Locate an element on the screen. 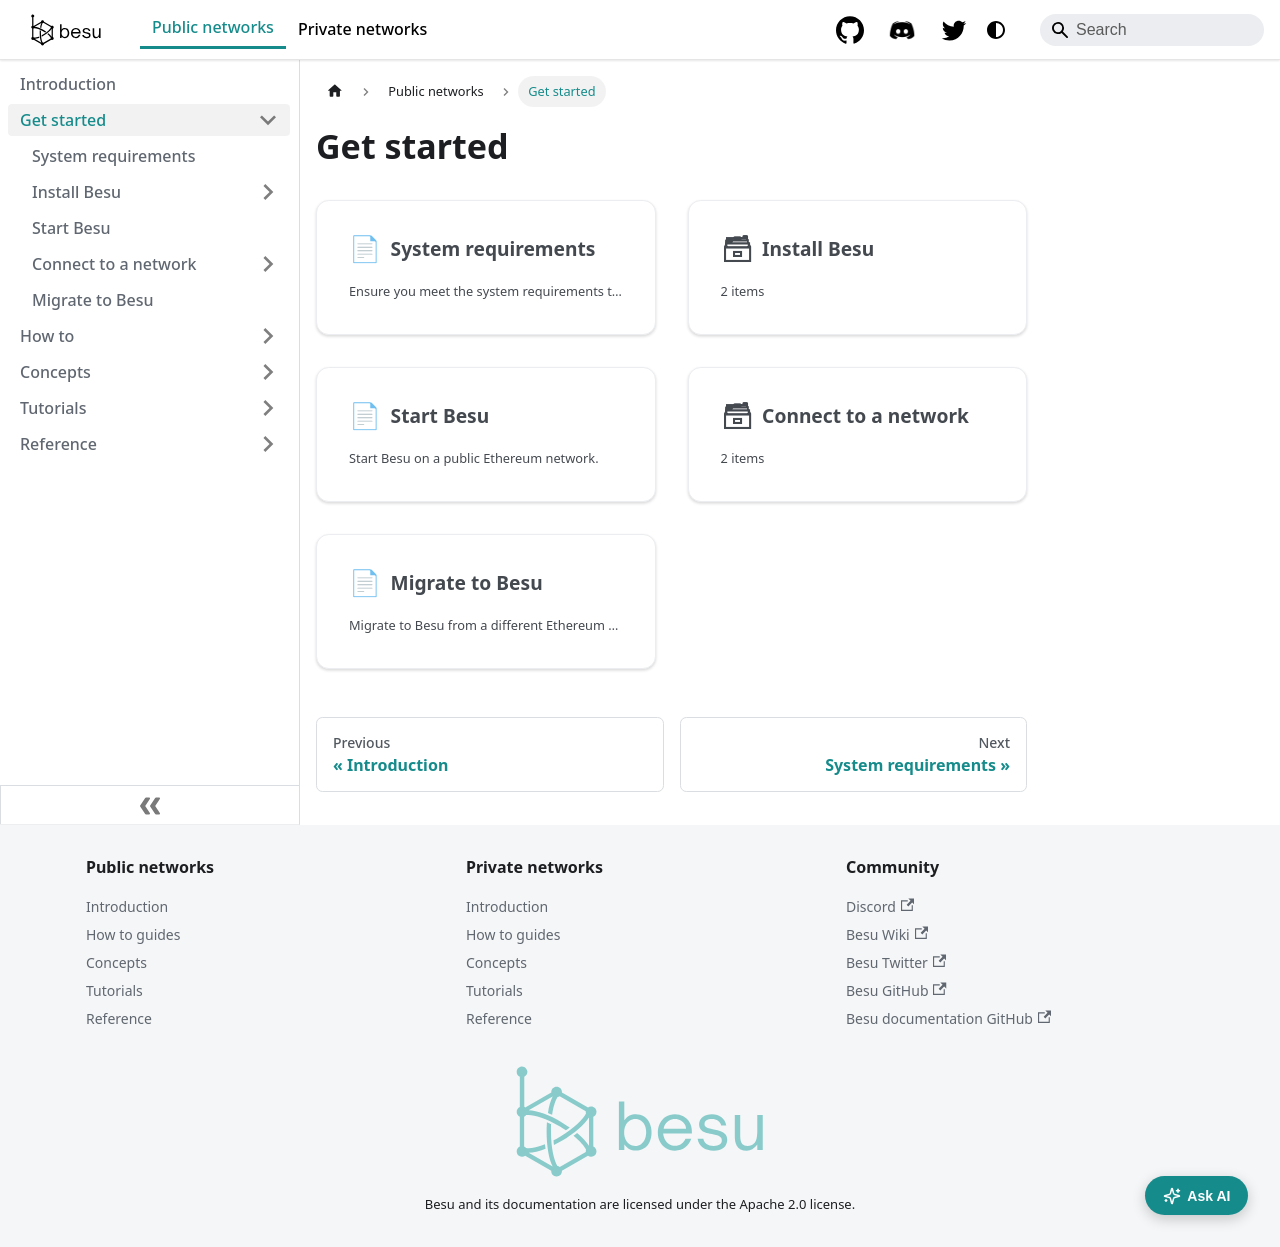 Image resolution: width=1280 pixels, height=1247 pixels. Private networks is located at coordinates (362, 29).